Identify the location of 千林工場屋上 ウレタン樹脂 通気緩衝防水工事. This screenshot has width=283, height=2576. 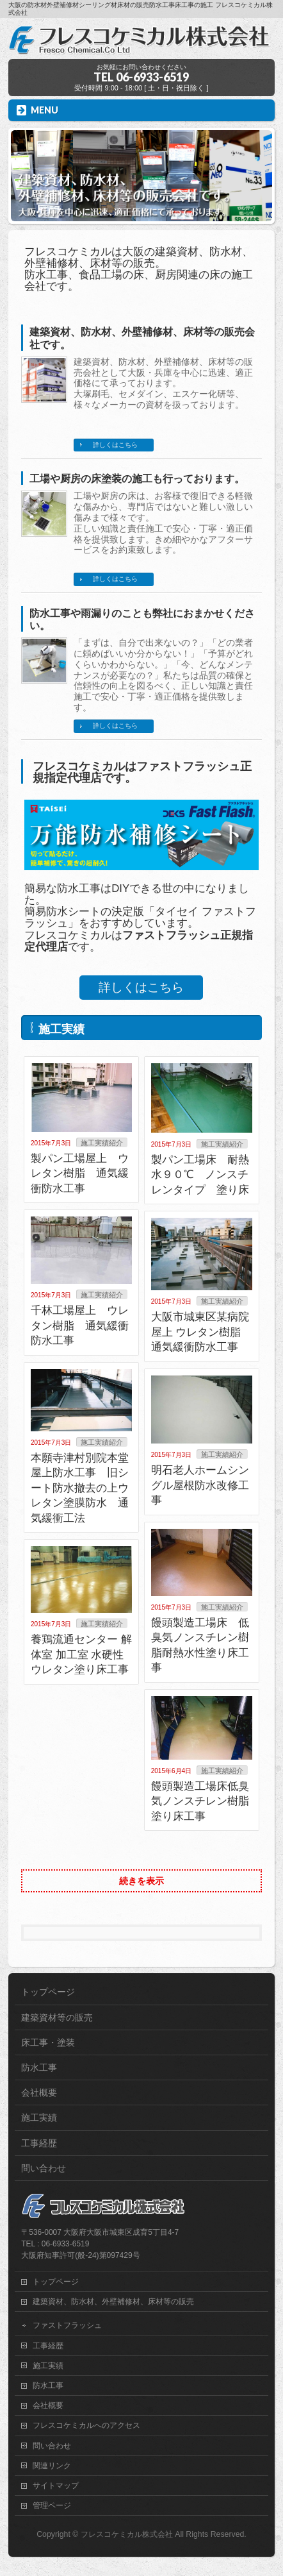
(80, 1325).